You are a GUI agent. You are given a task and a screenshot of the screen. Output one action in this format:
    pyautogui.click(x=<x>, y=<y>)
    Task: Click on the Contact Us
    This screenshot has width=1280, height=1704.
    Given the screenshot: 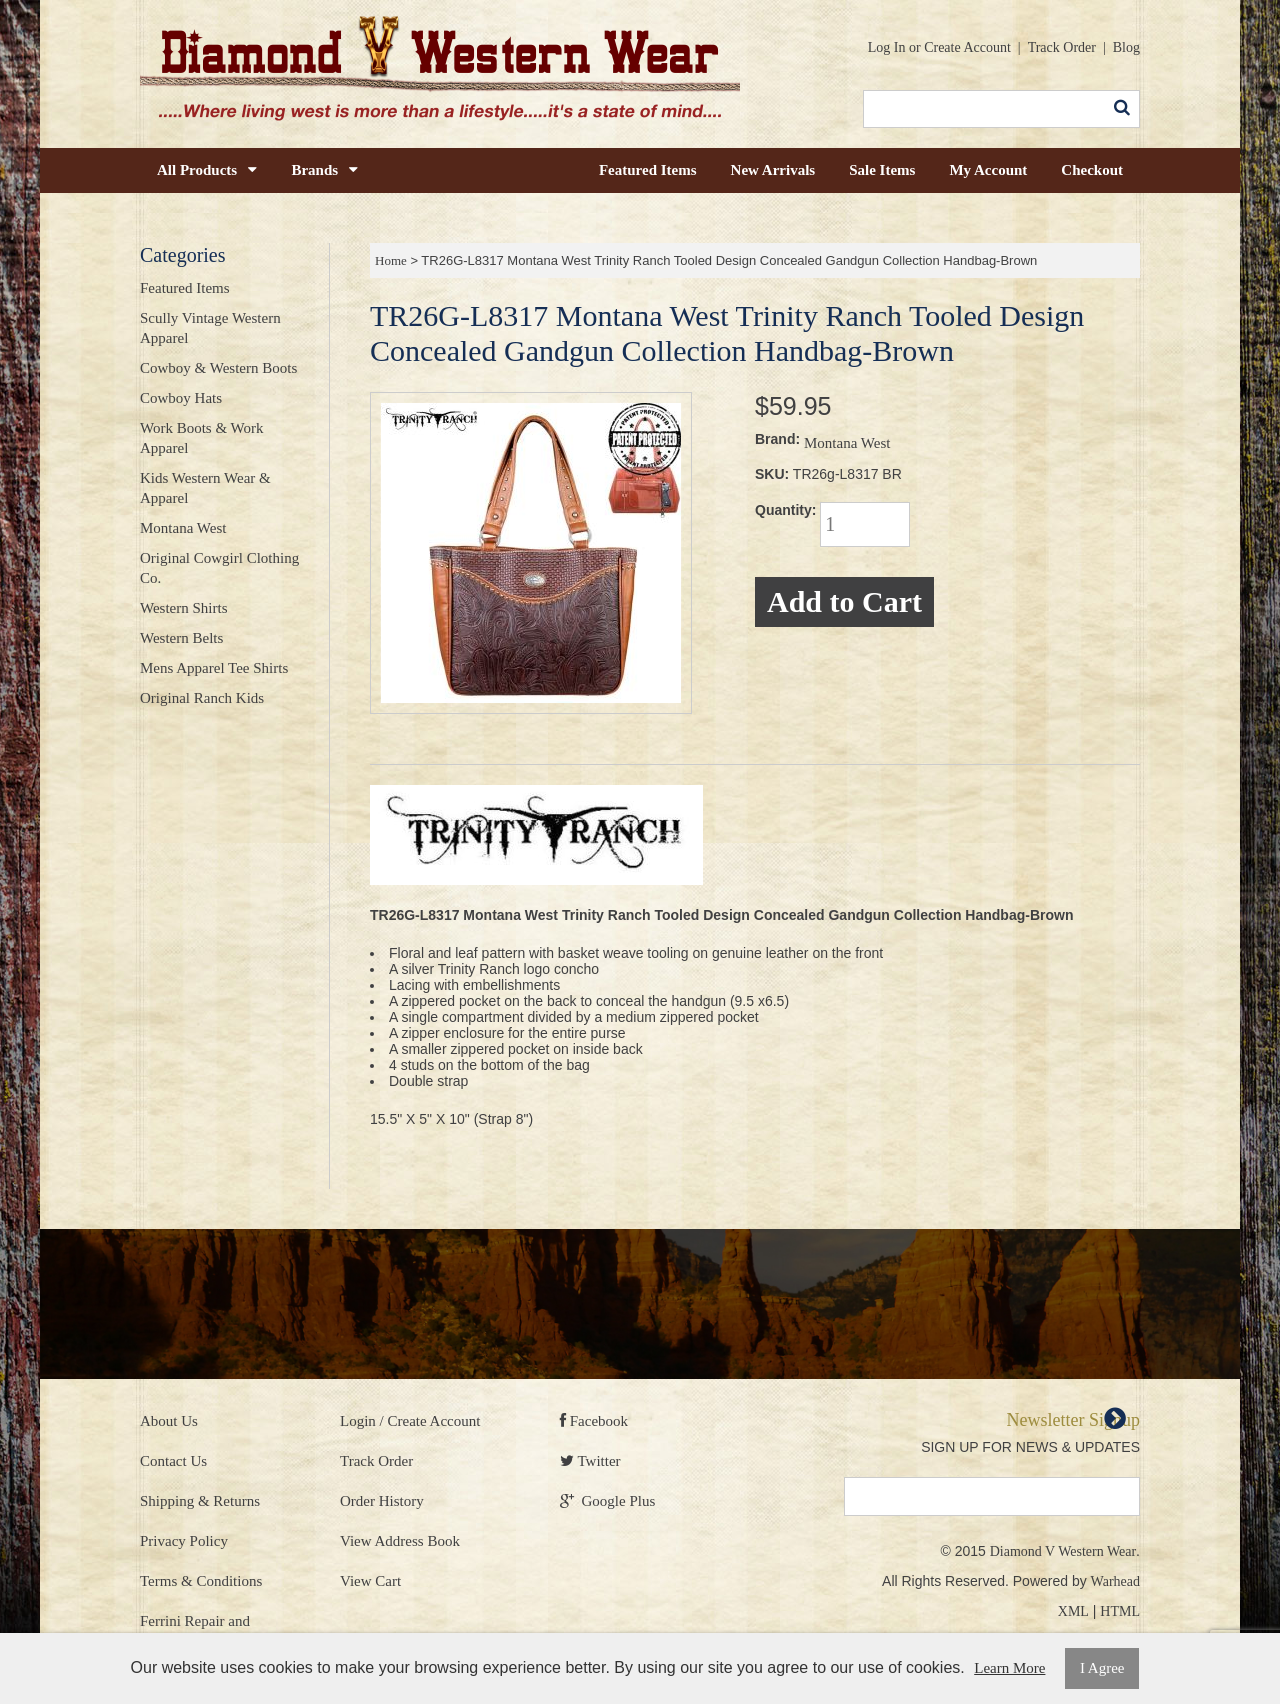 What is the action you would take?
    pyautogui.click(x=173, y=1461)
    